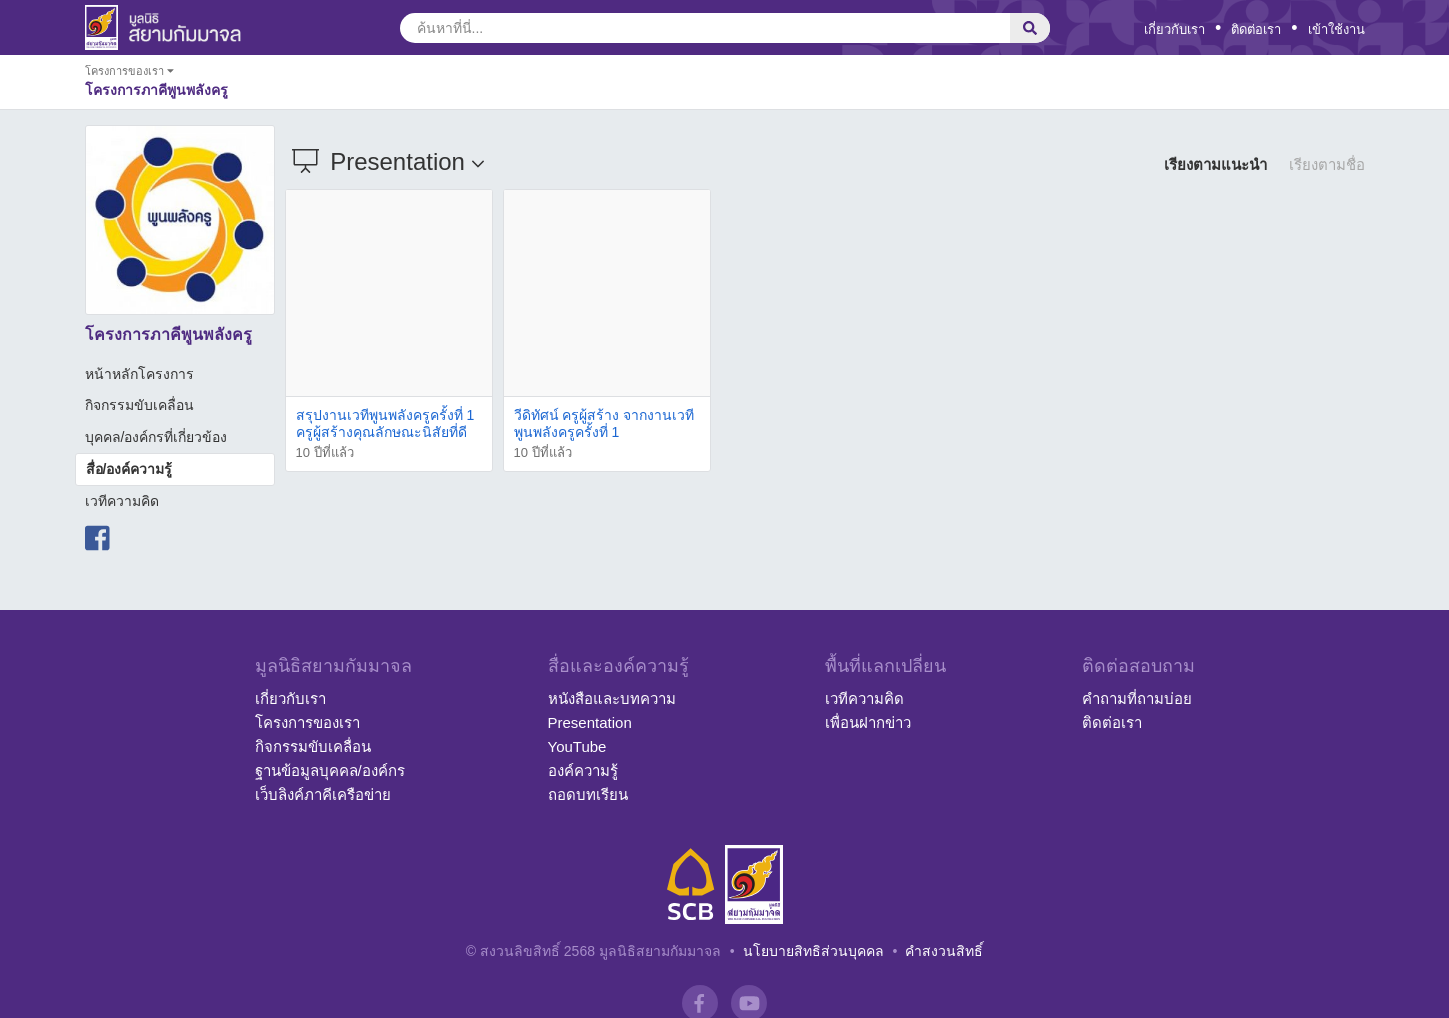 This screenshot has width=1449, height=1018. What do you see at coordinates (604, 423) in the screenshot?
I see `วีดิทัศน์ ครูผู้สร้าง จากงานเวทีพูนพลังครูครั้งที่ 1` at bounding box center [604, 423].